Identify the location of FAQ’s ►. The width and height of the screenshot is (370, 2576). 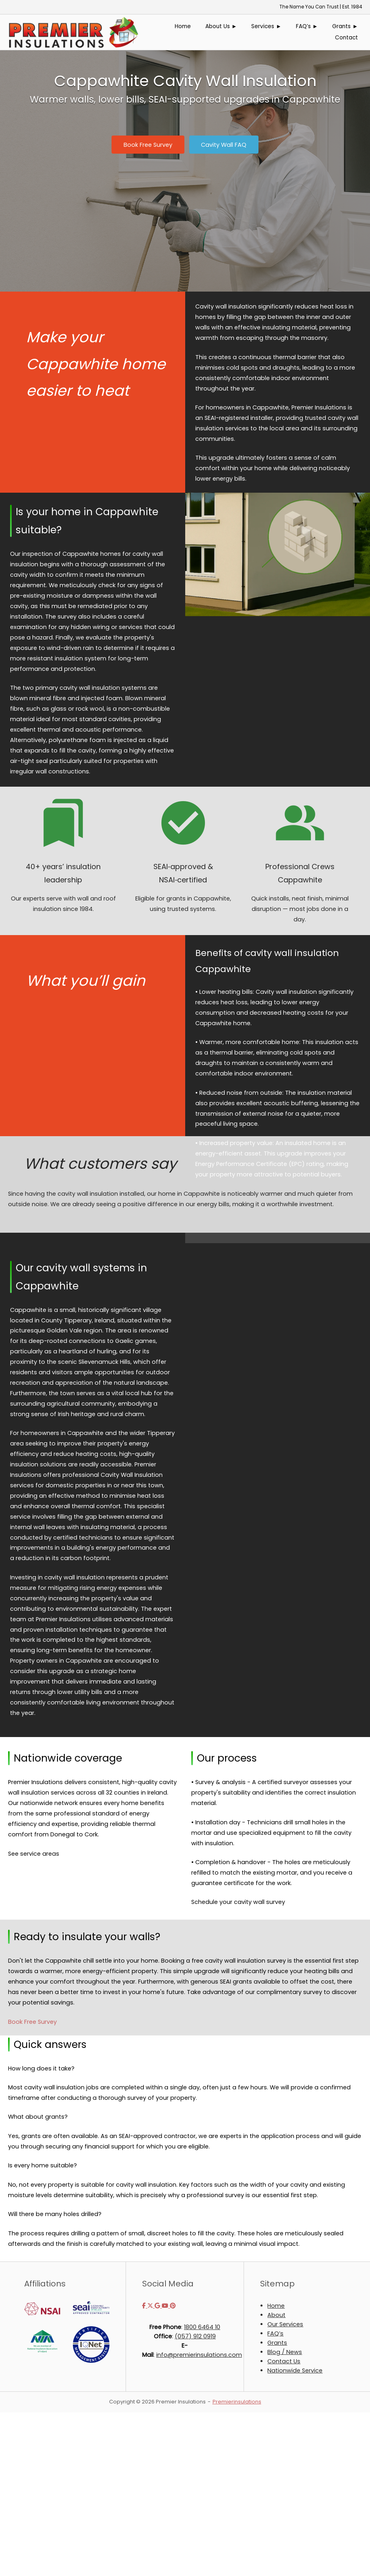
(307, 26).